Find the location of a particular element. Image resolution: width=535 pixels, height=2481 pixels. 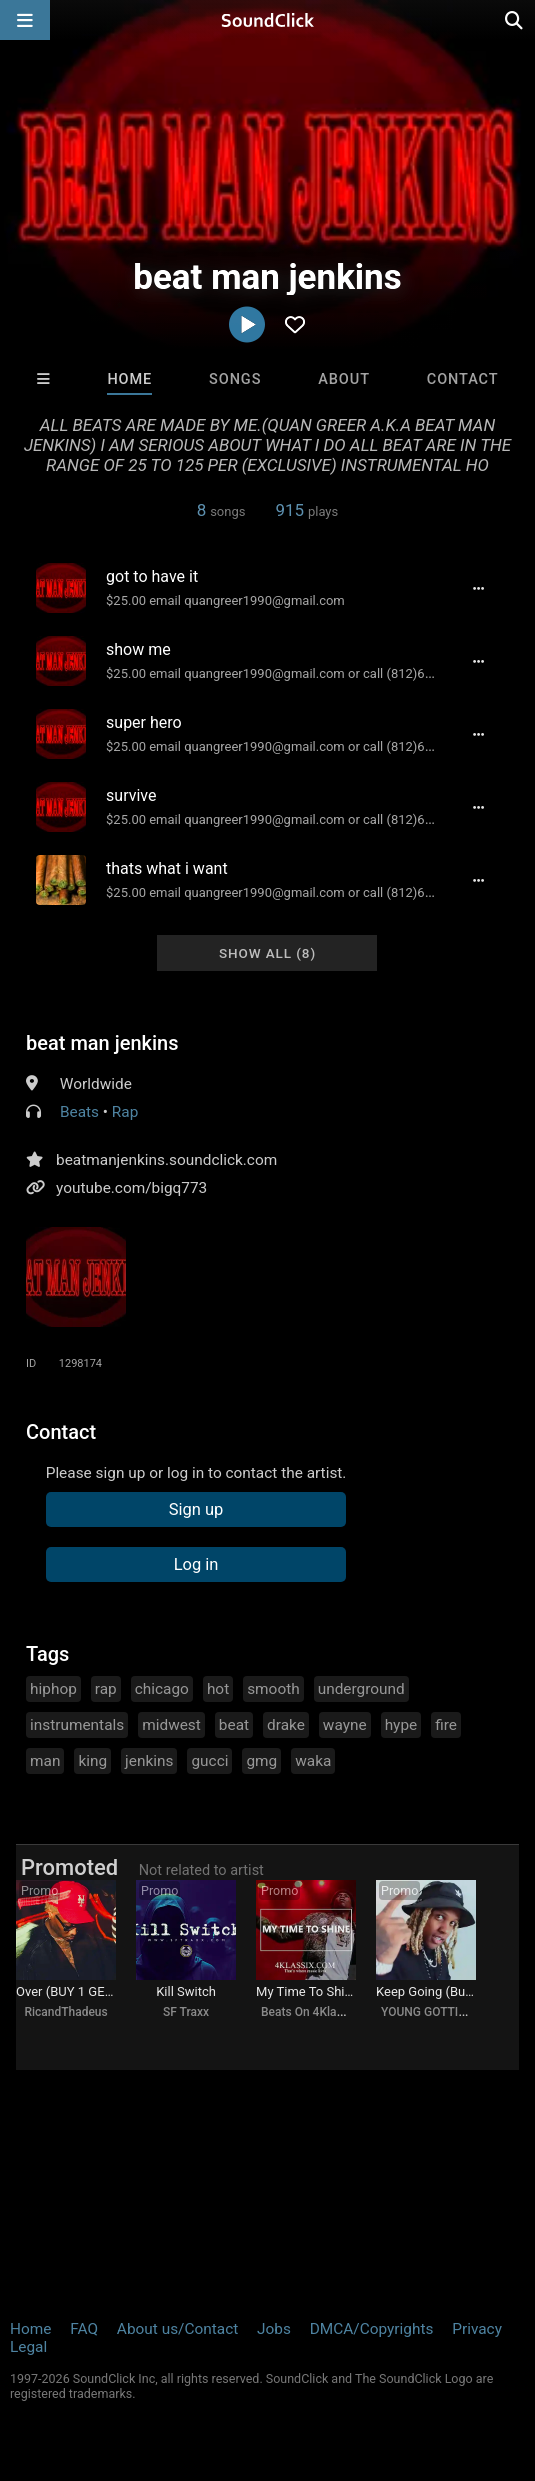

underground is located at coordinates (361, 1689).